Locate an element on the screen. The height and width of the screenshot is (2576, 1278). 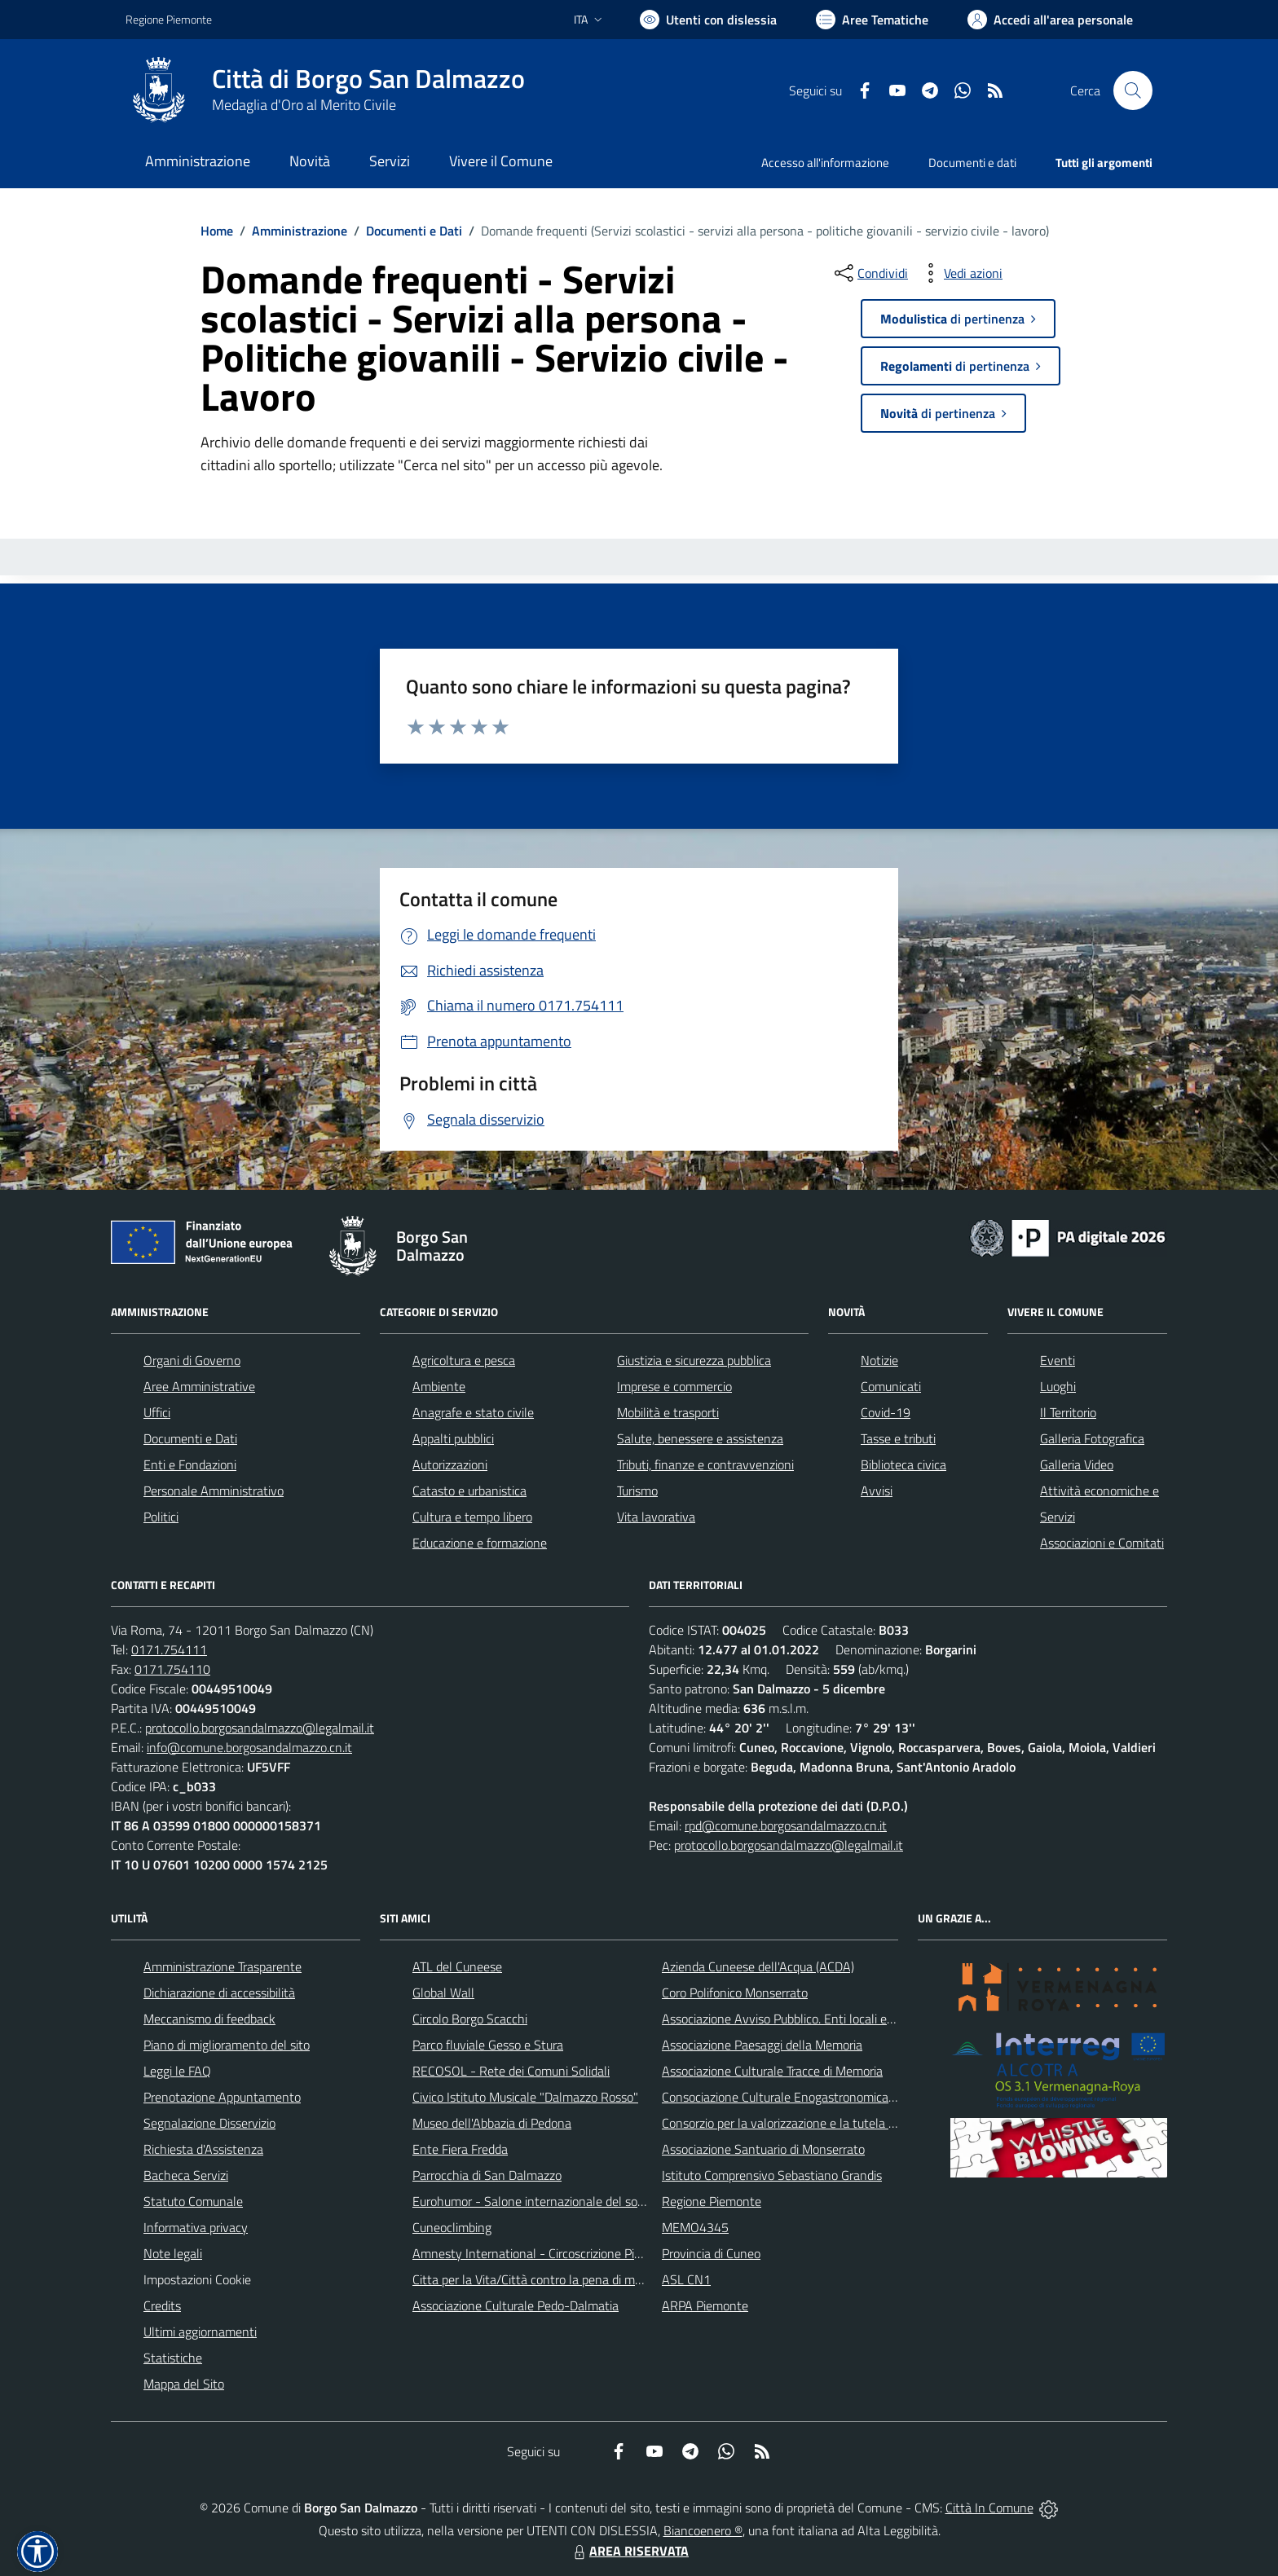
Parco fluviale Gesso e Stura is located at coordinates (487, 2044).